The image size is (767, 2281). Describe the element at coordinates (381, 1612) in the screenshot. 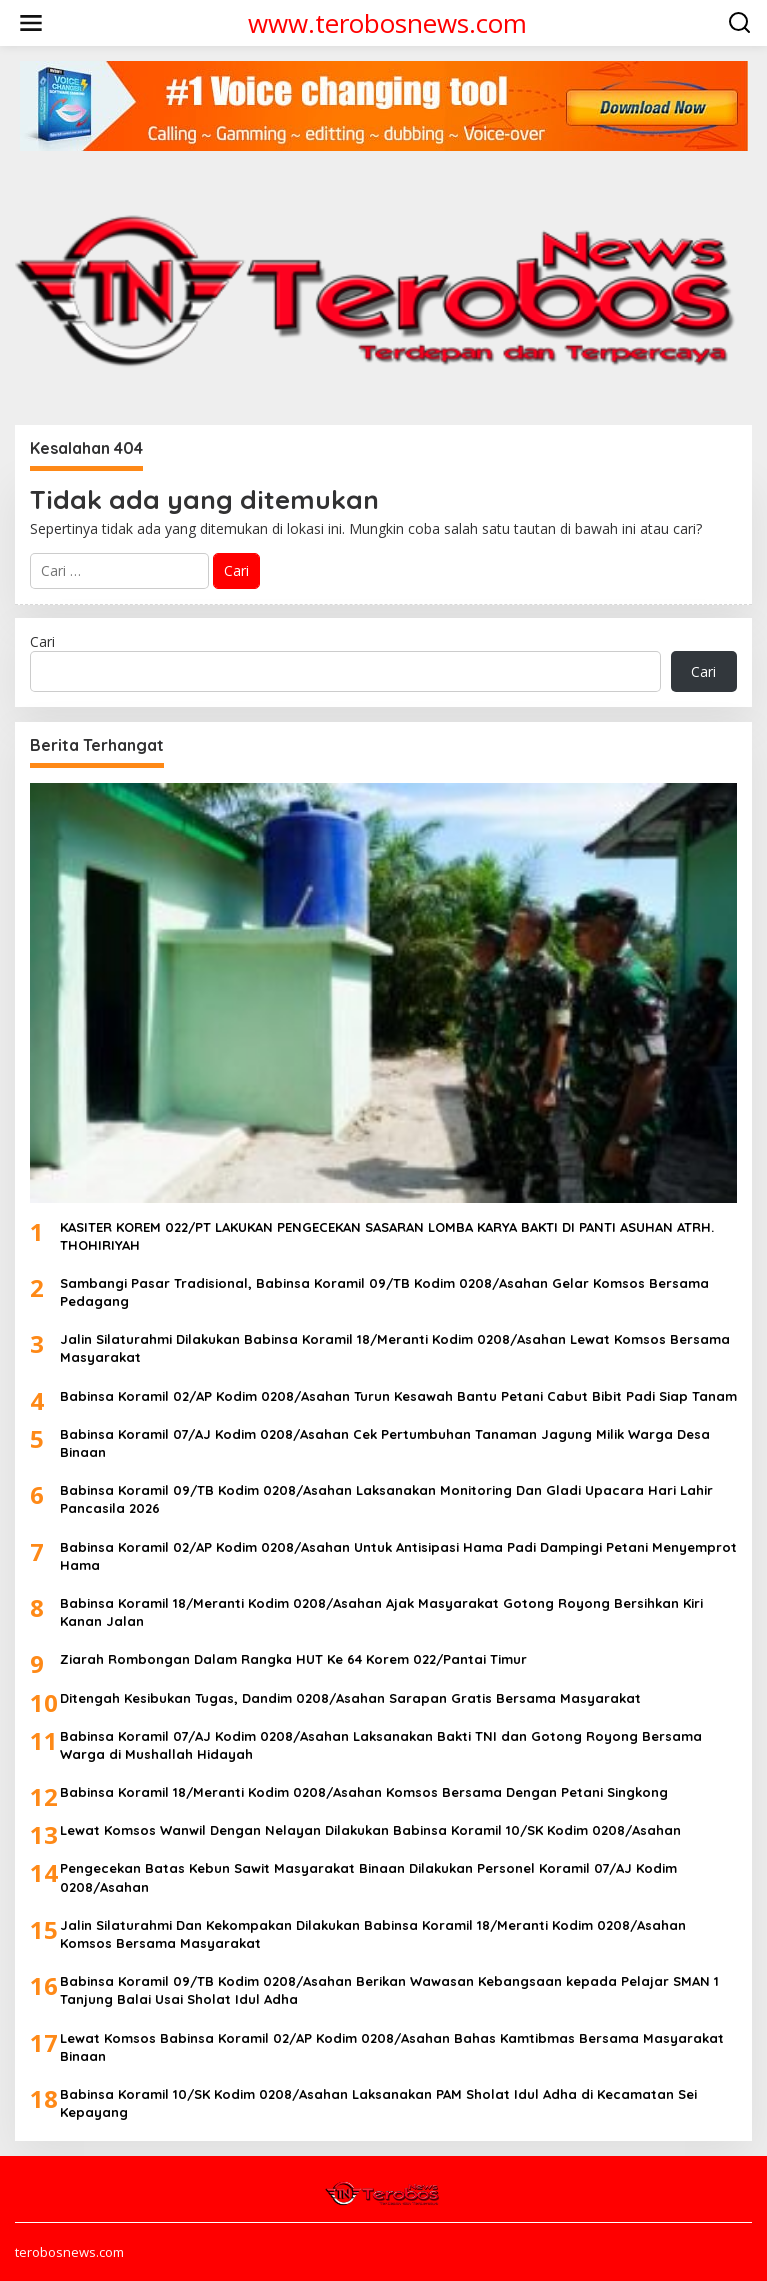

I see `Babinsa Koramil 18/Meranti Kodim 0208/Asahan Ajak Masyarakat Gotong Royong Bersihkan Kiri Kanan Jalan` at that location.